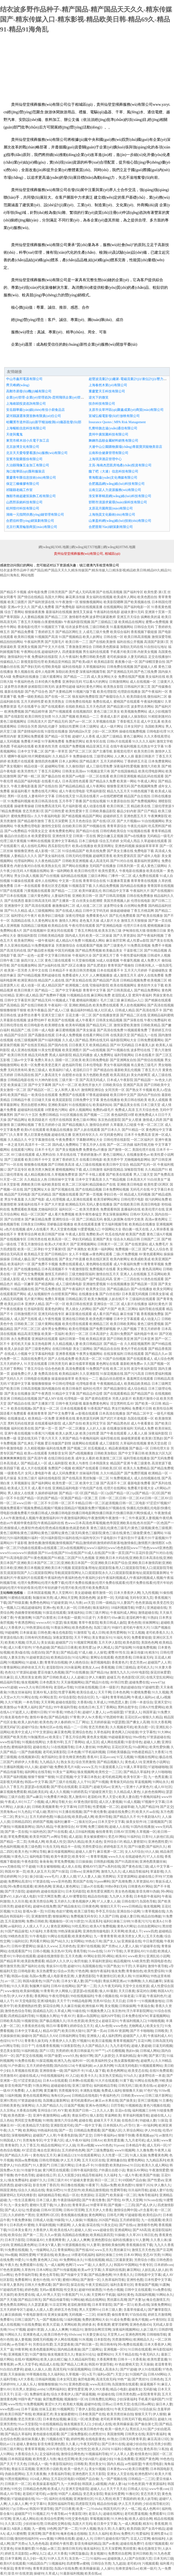 The height and width of the screenshot is (2576, 174). I want to click on 后入少妇一线天, so click(34, 2558).